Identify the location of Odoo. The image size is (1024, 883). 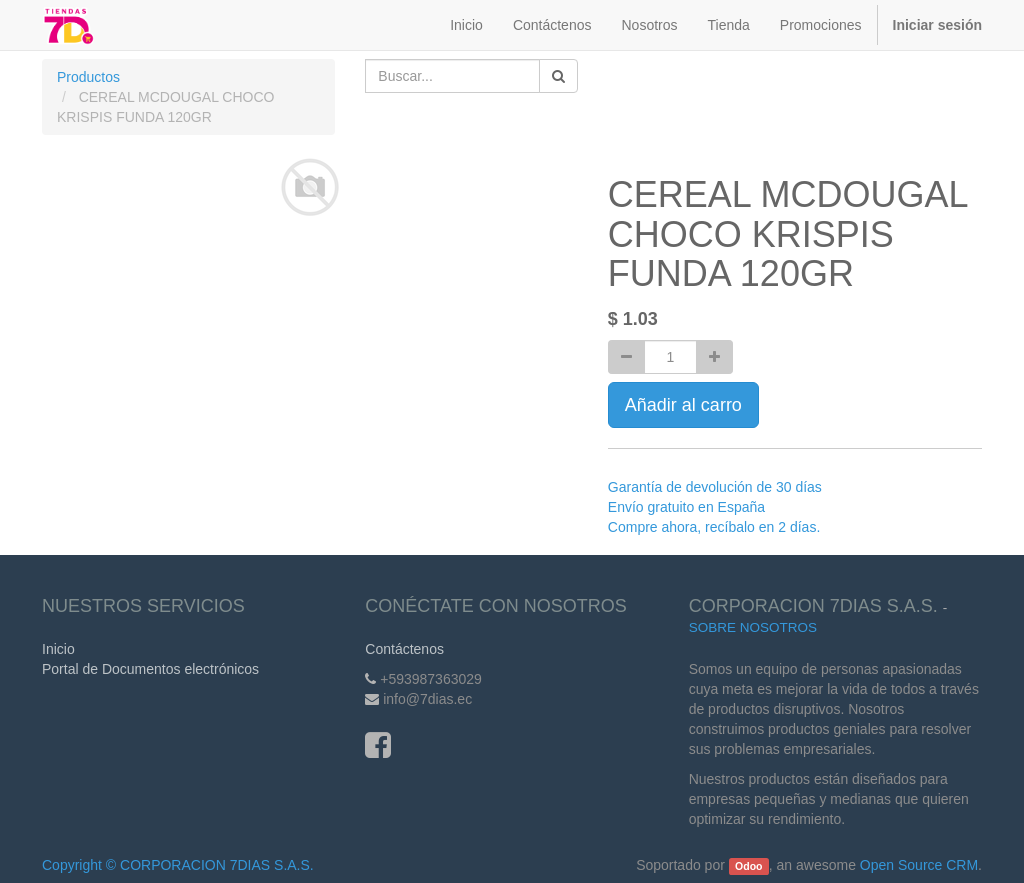
(748, 866).